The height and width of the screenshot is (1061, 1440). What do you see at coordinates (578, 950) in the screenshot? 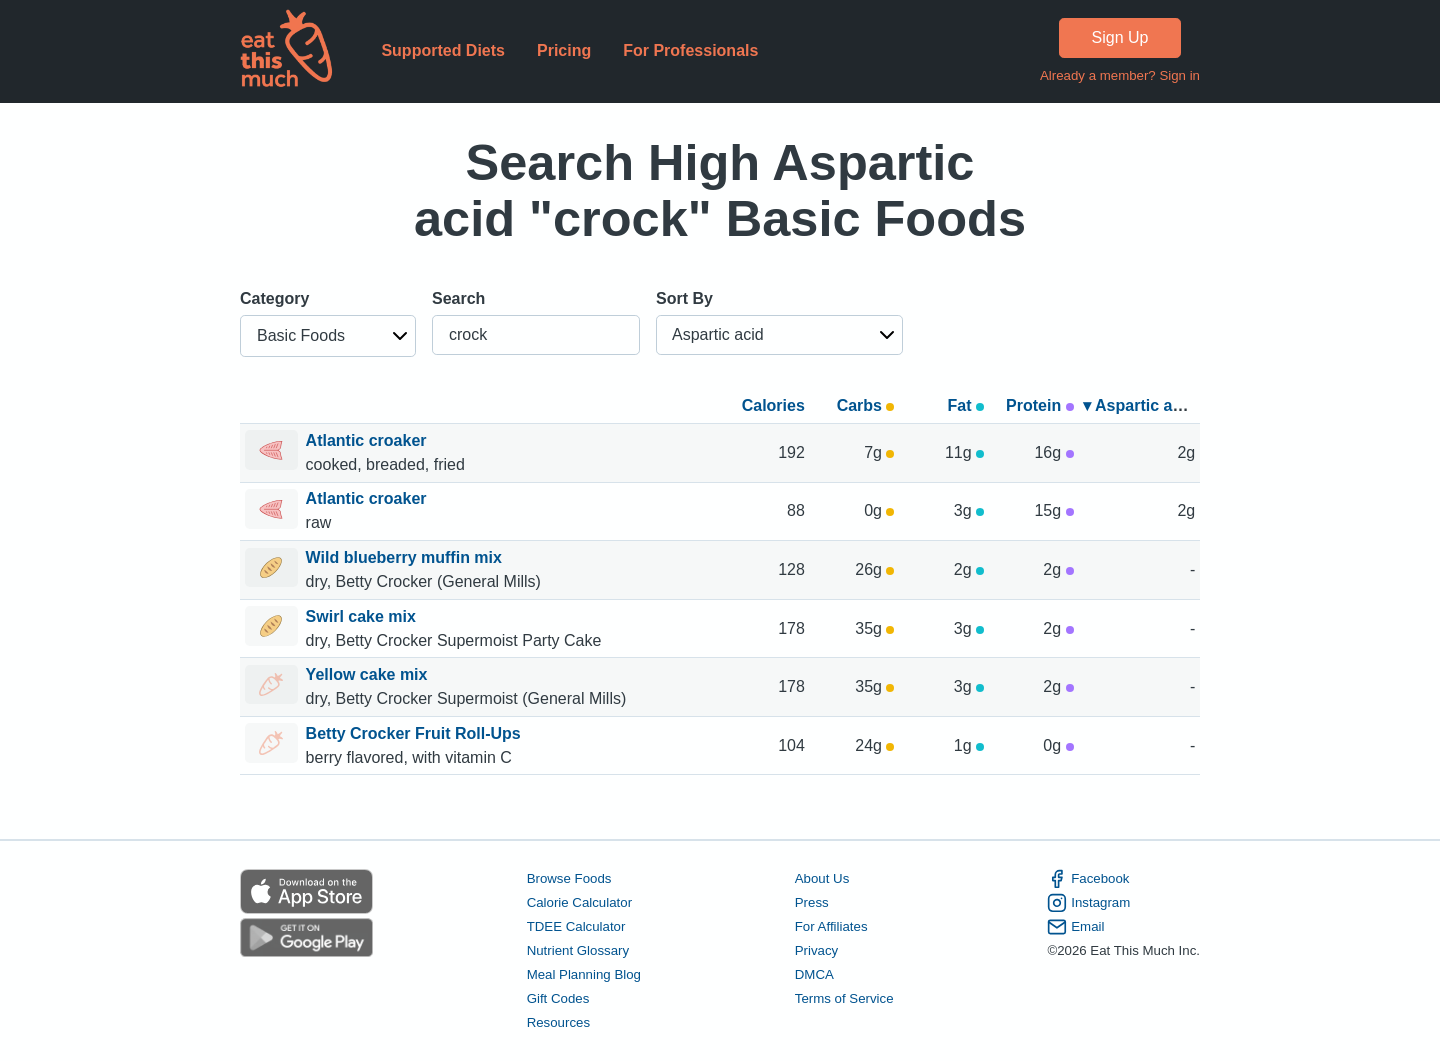
I see `Nutrient Glossary` at bounding box center [578, 950].